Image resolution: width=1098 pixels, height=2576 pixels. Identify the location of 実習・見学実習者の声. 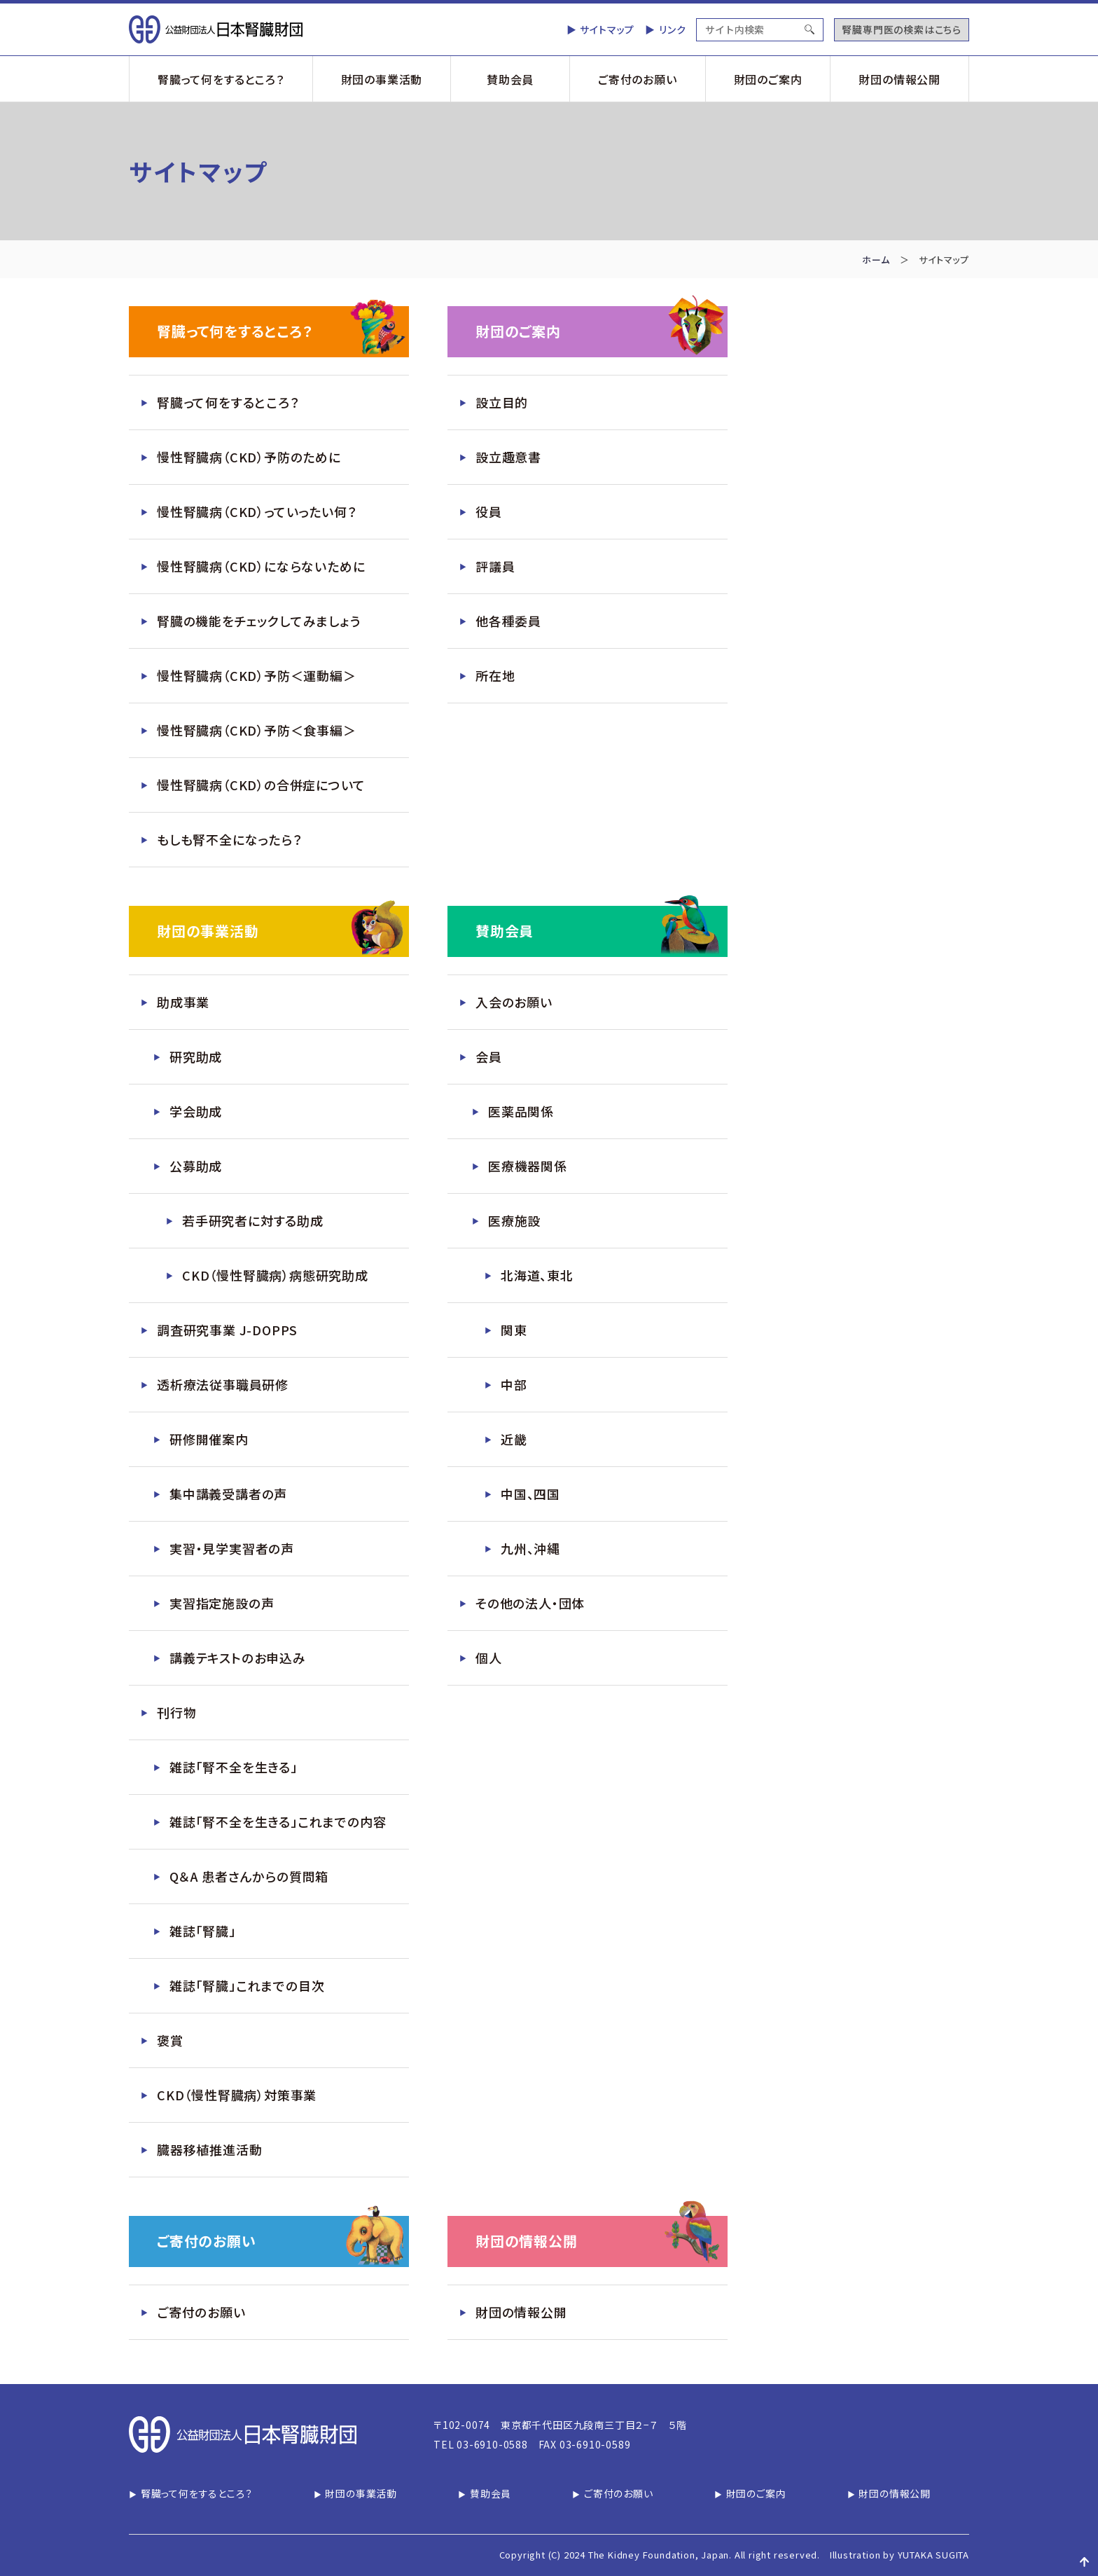
(231, 1548).